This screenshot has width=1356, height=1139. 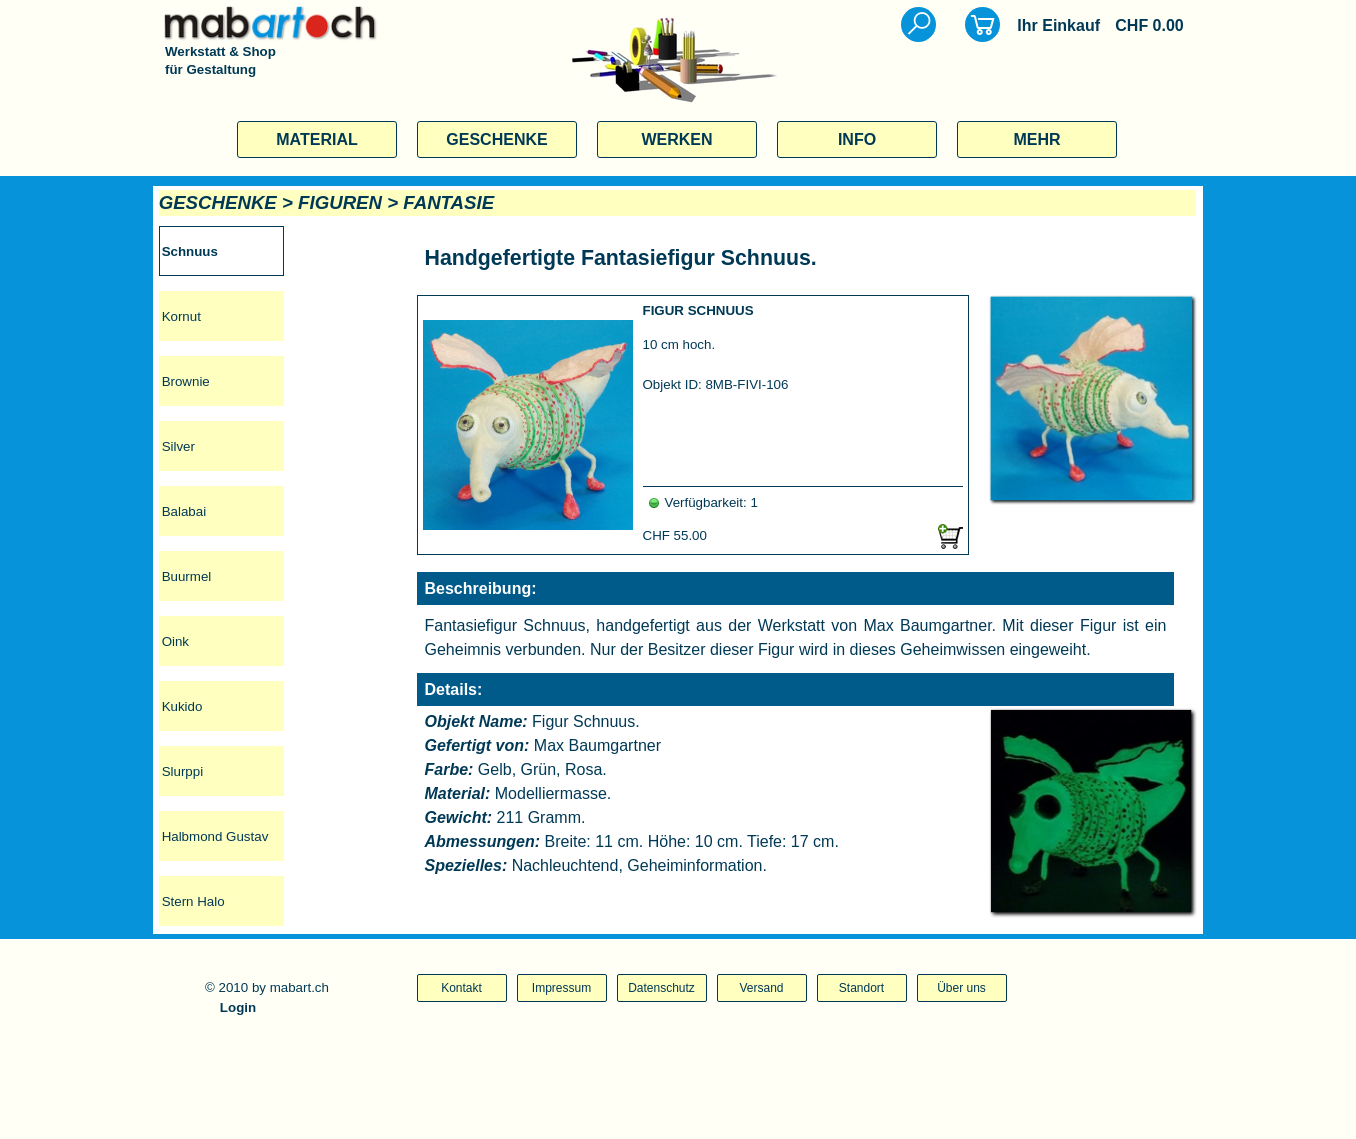 What do you see at coordinates (857, 139) in the screenshot?
I see `INFO` at bounding box center [857, 139].